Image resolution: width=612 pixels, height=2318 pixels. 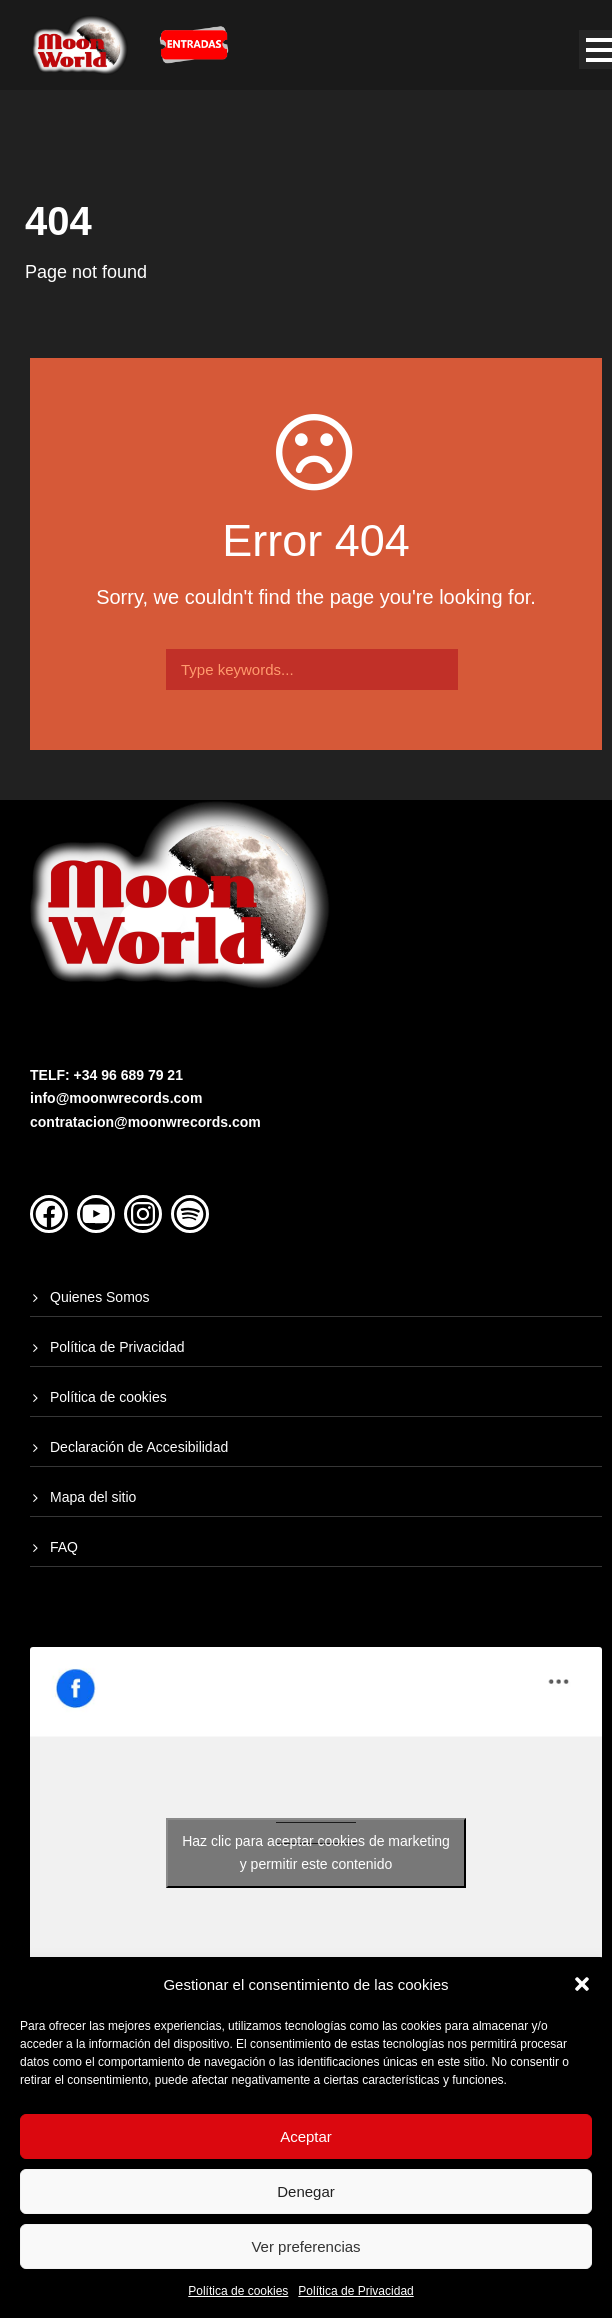 I want to click on Política de Privacidad, so click(x=355, y=2291).